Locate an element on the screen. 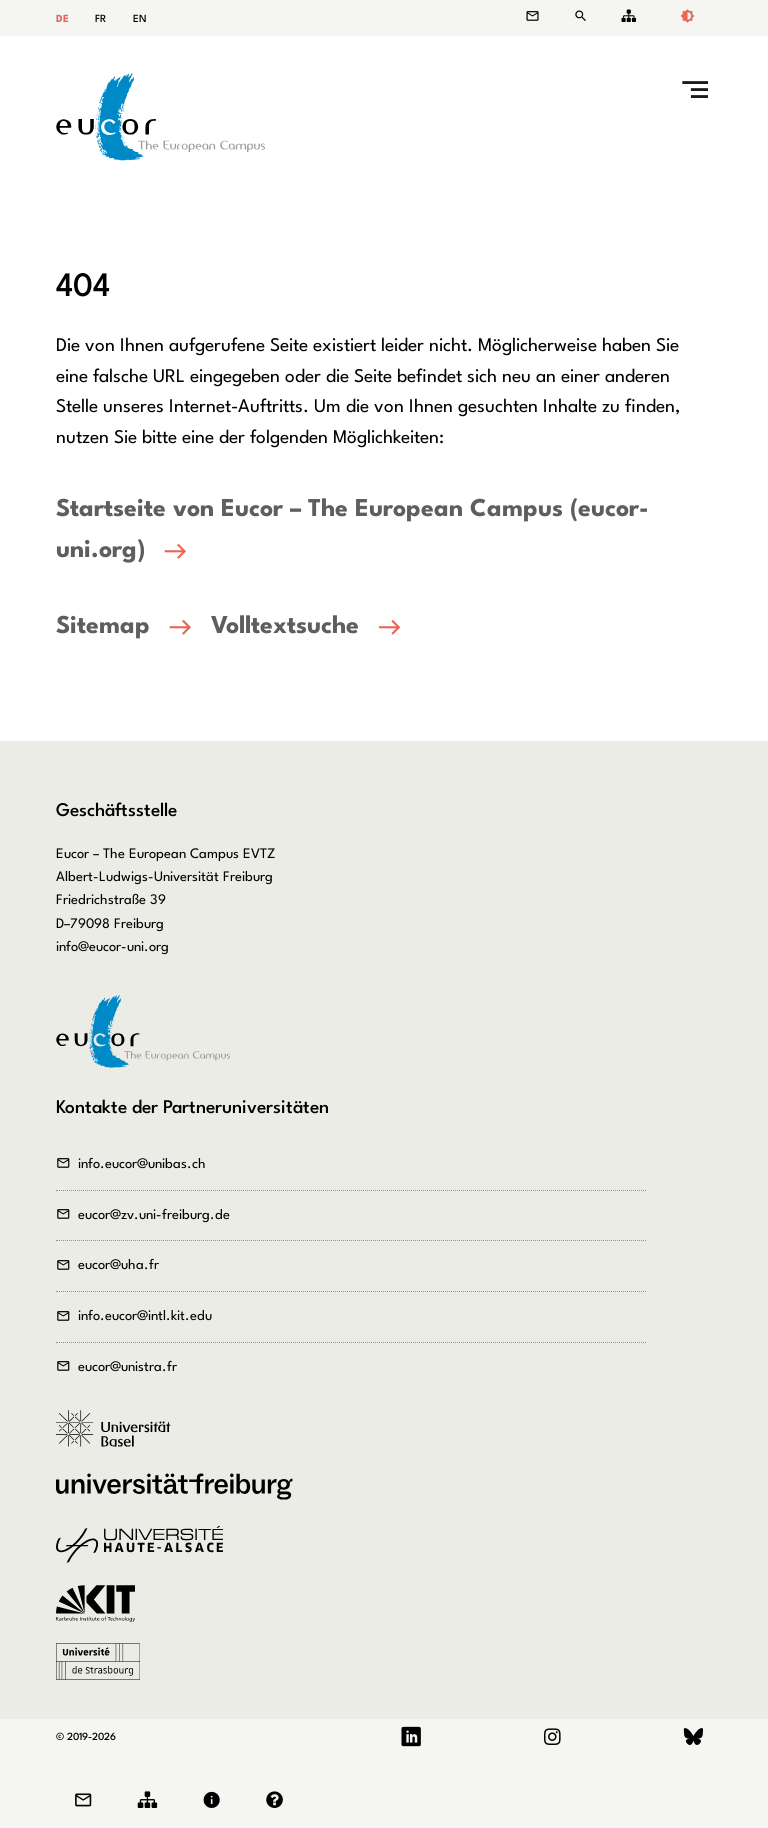 Image resolution: width=768 pixels, height=1828 pixels. Bluesky is located at coordinates (693, 1737).